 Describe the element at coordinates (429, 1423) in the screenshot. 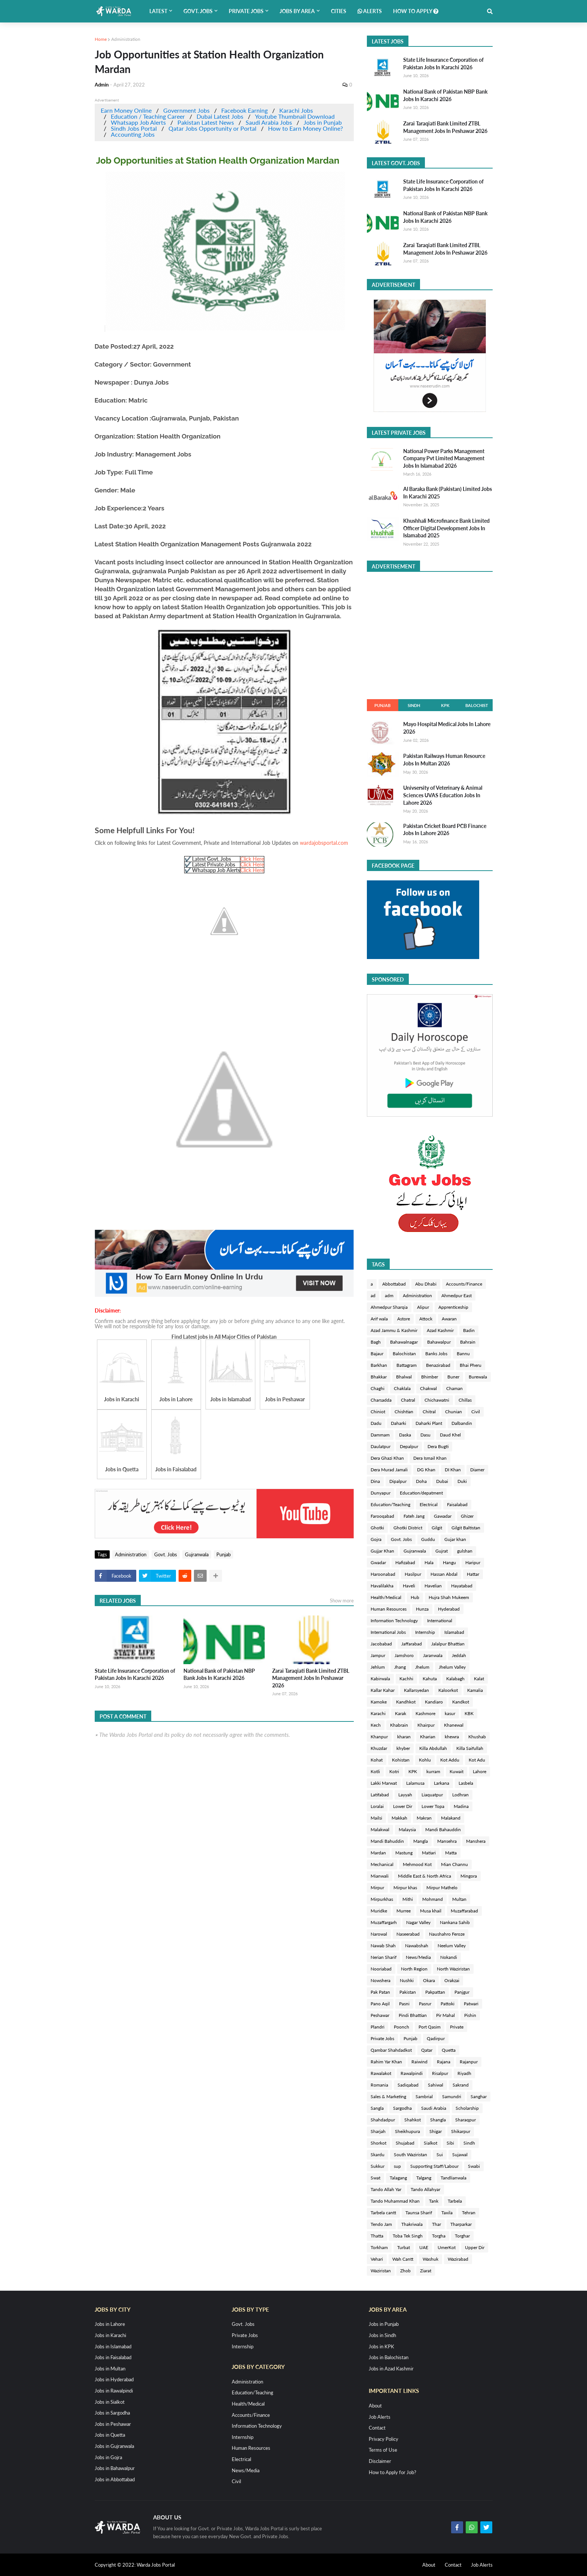

I see `Daharki Plant` at that location.